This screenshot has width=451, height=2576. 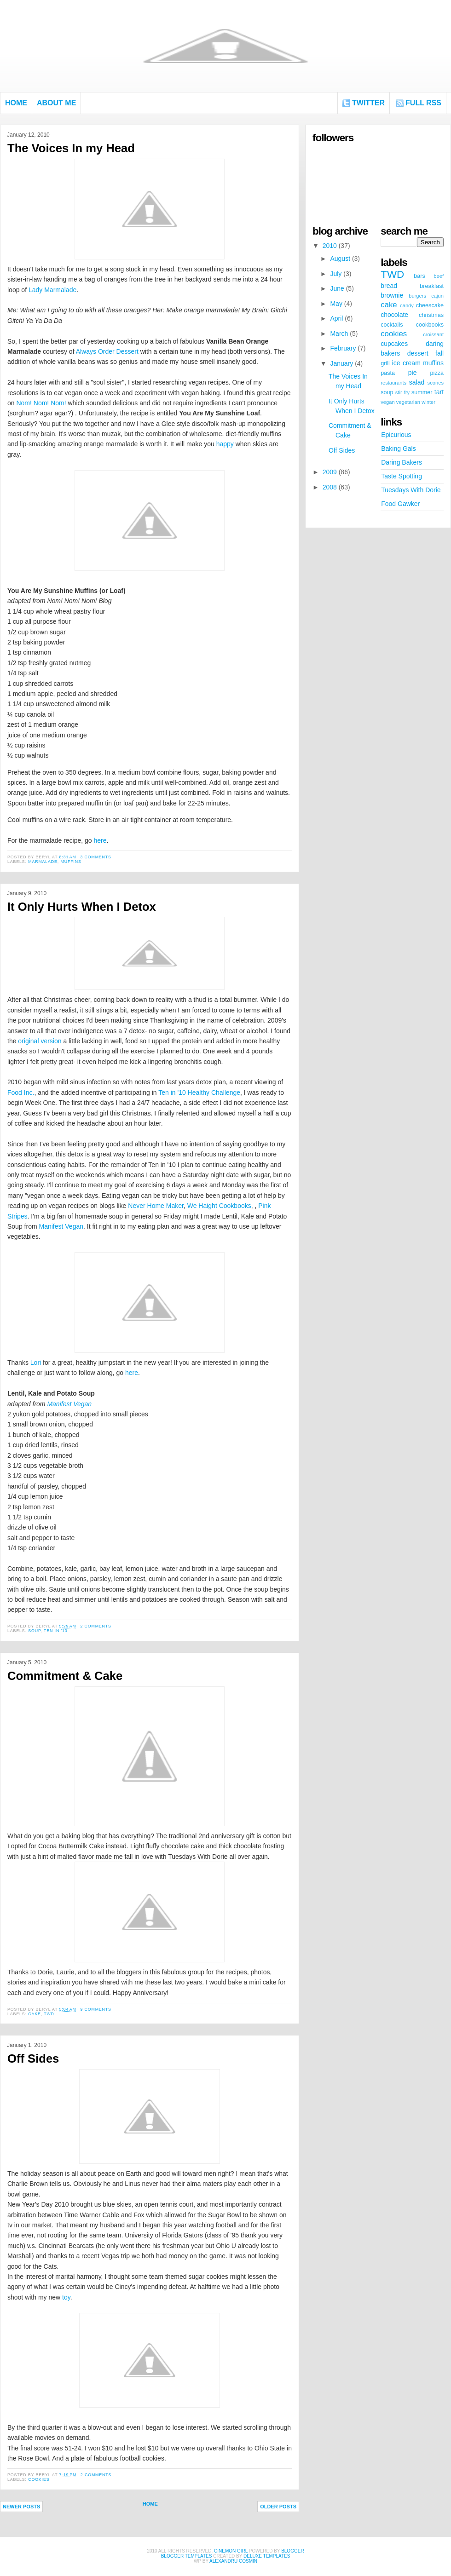 I want to click on original version, so click(x=39, y=1041).